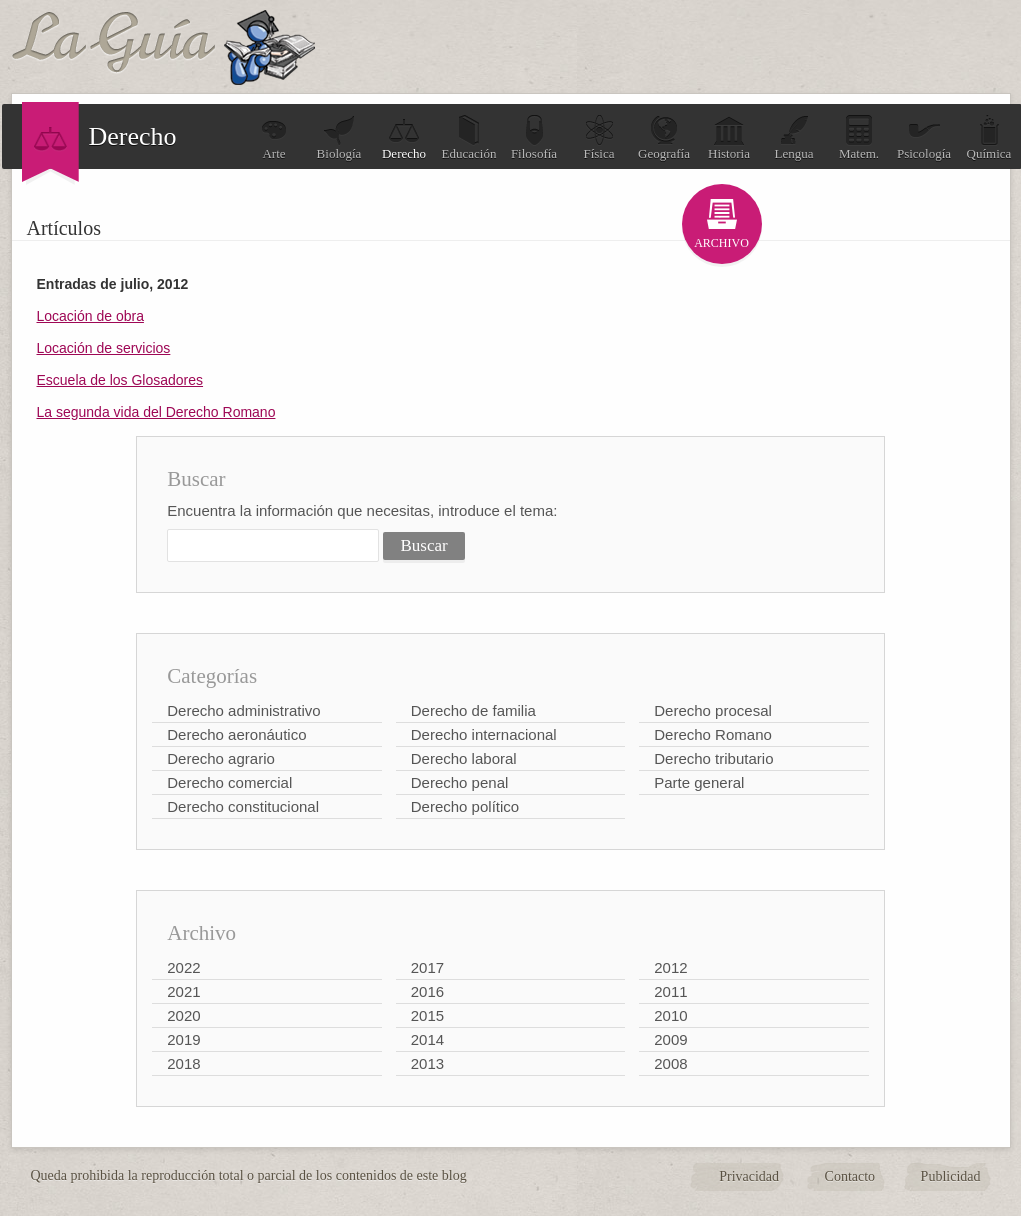 This screenshot has width=1021, height=1216. What do you see at coordinates (464, 758) in the screenshot?
I see `Derecho laboral` at bounding box center [464, 758].